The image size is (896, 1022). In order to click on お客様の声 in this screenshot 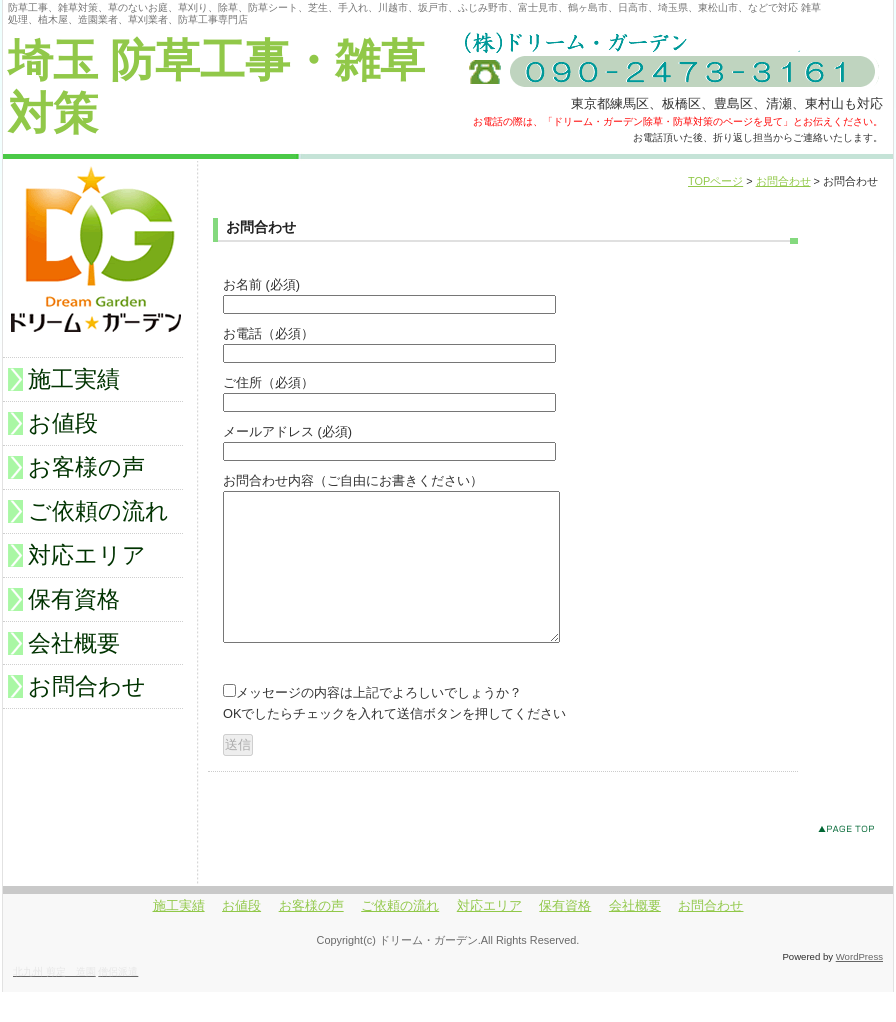, I will do `click(86, 467)`.